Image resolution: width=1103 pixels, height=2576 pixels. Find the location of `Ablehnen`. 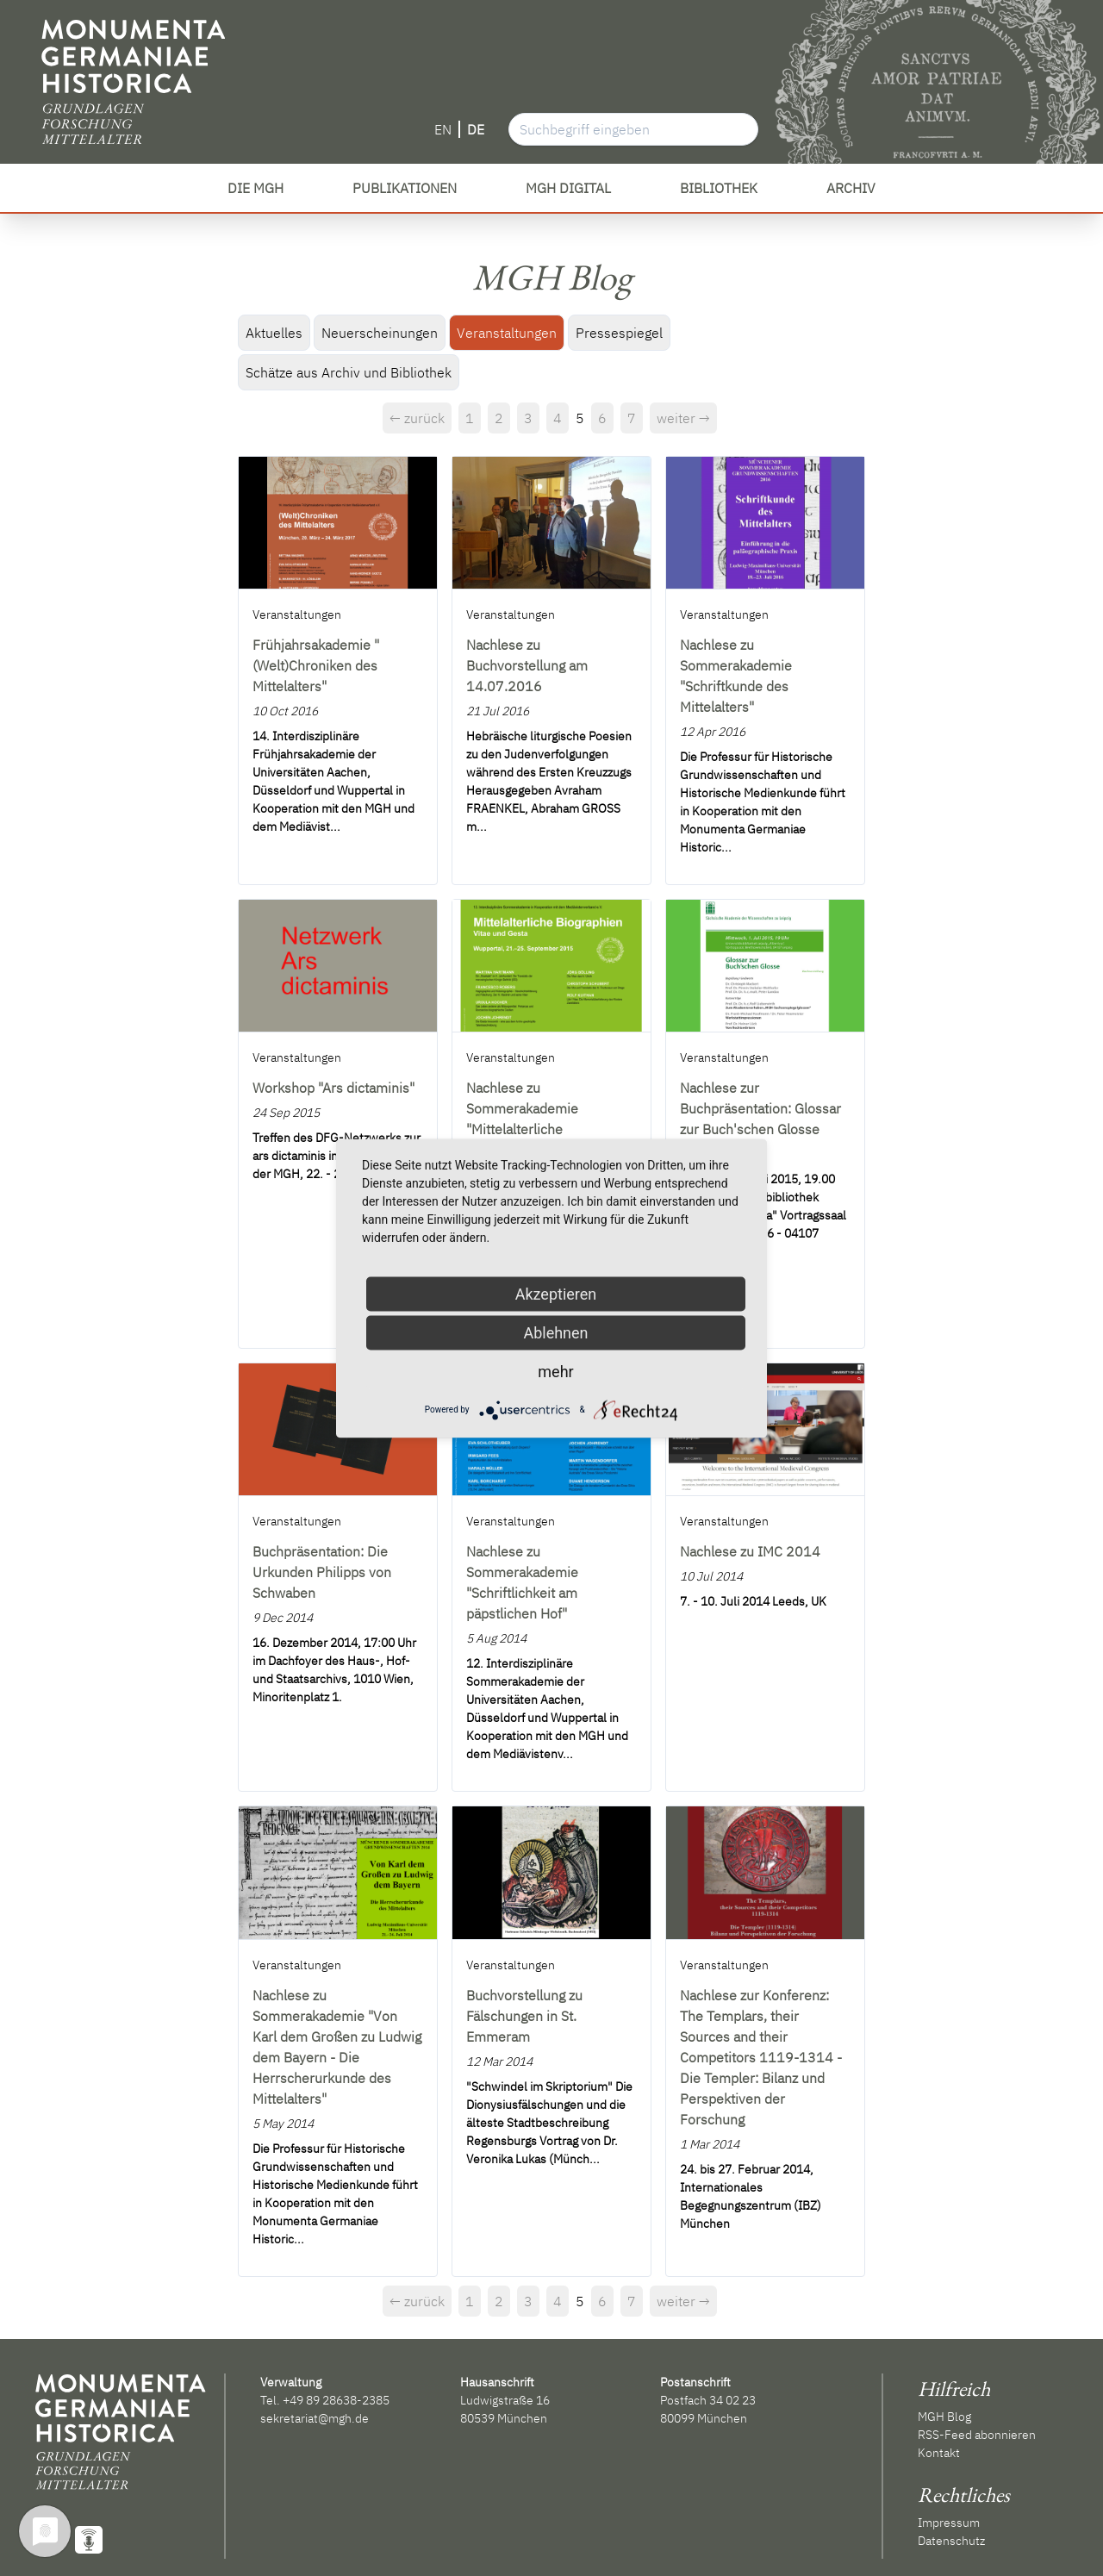

Ablehnen is located at coordinates (555, 1332).